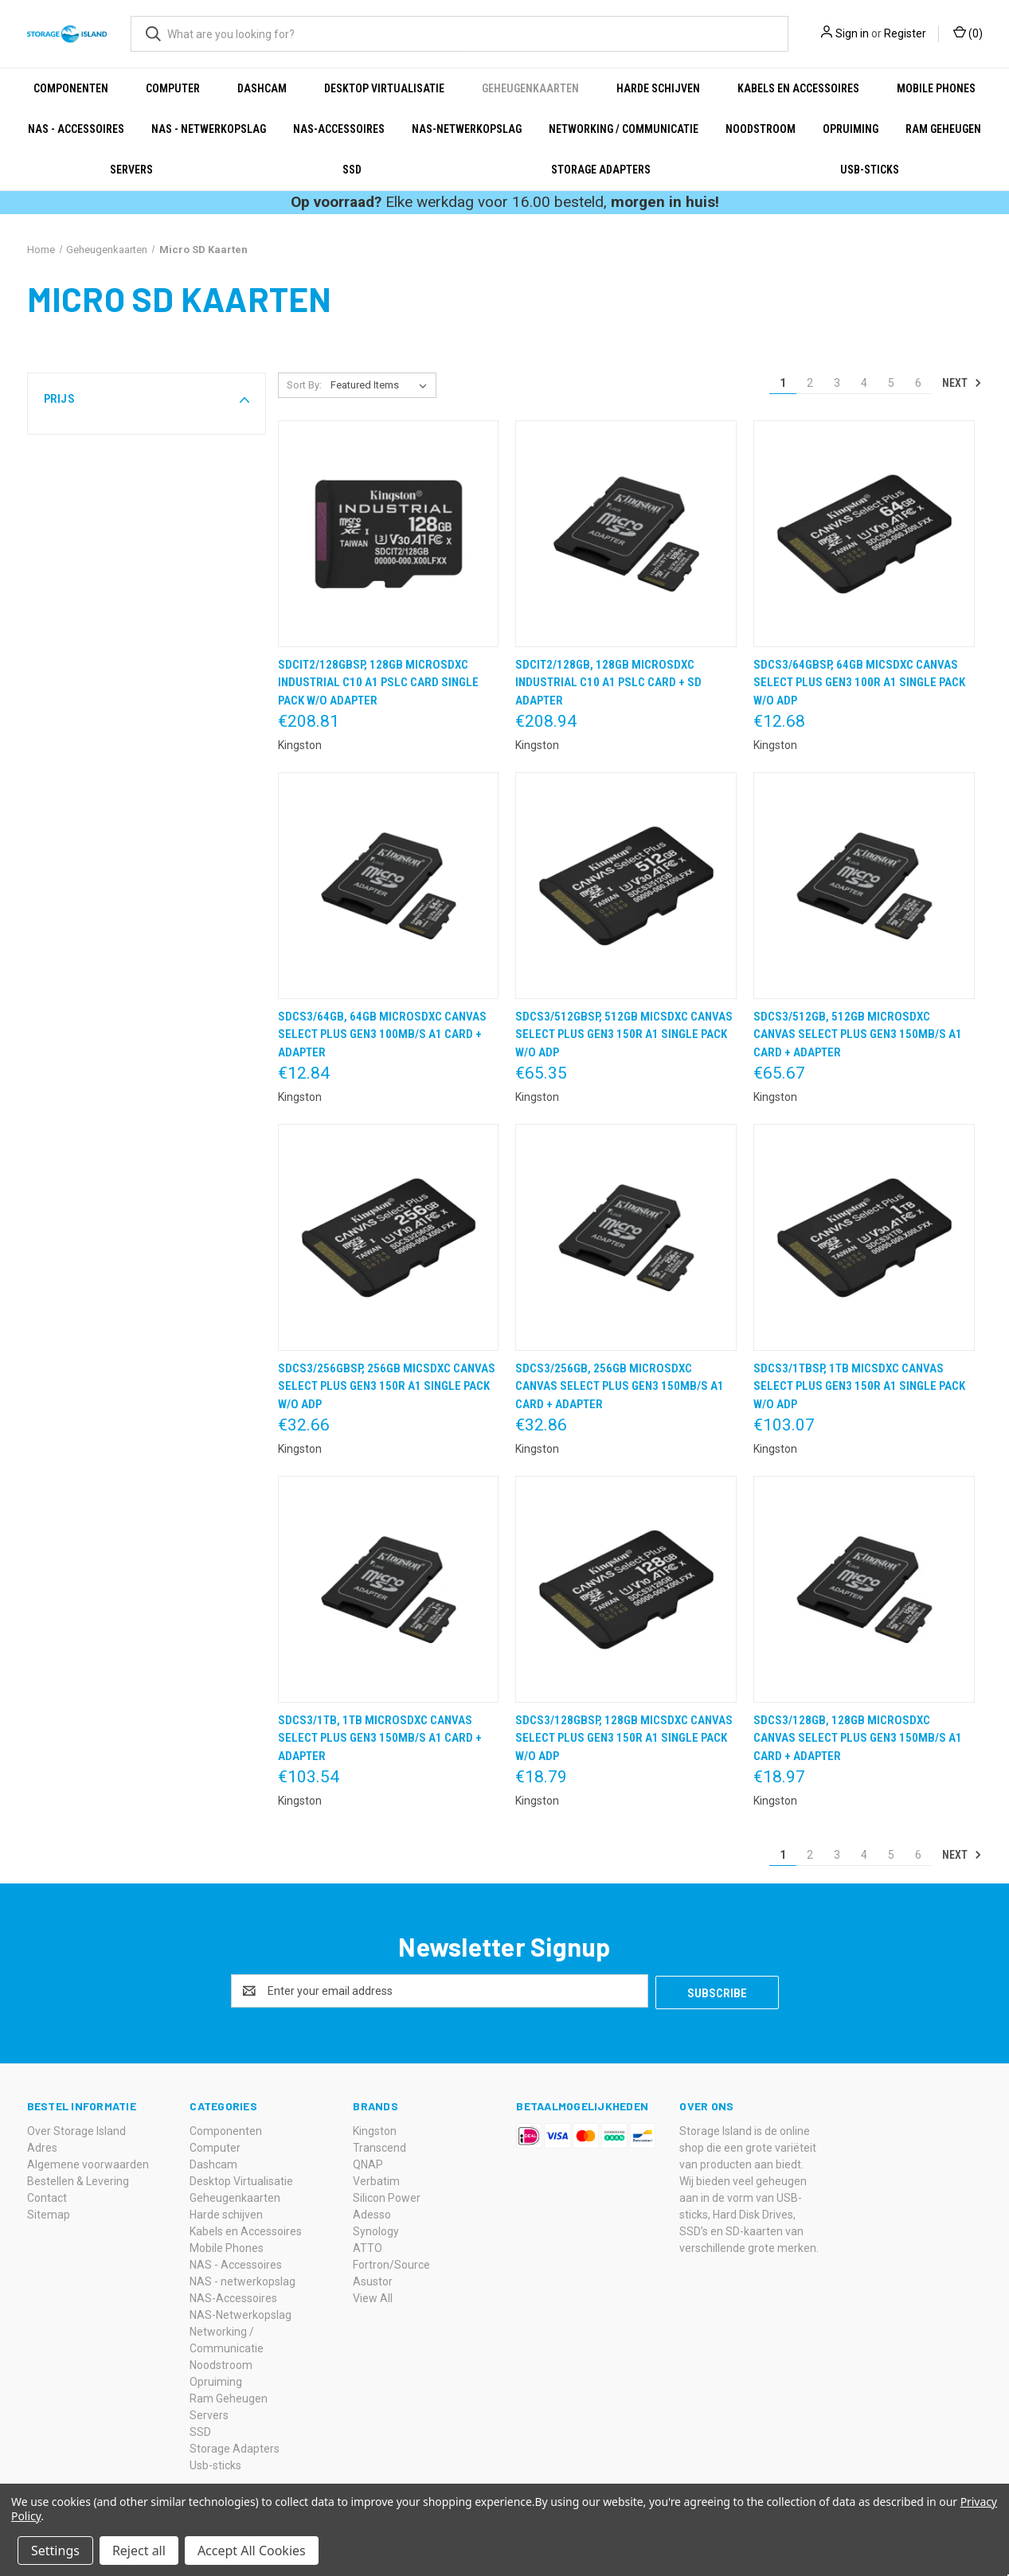  Describe the element at coordinates (380, 1738) in the screenshot. I see `SDCS3/1TB, 1TB microSDXC Canvas Select Plus Gen3 150MB/s A1 Card + Adapter` at that location.